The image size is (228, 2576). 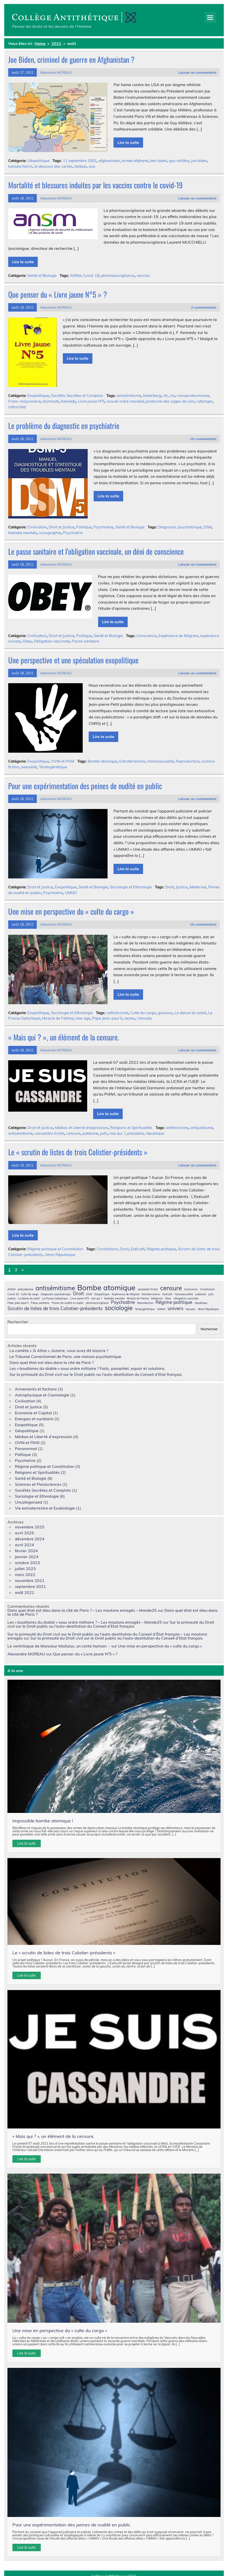 I want to click on antisémitisme [antisémitisme (3 éléments)], so click(x=55, y=1288).